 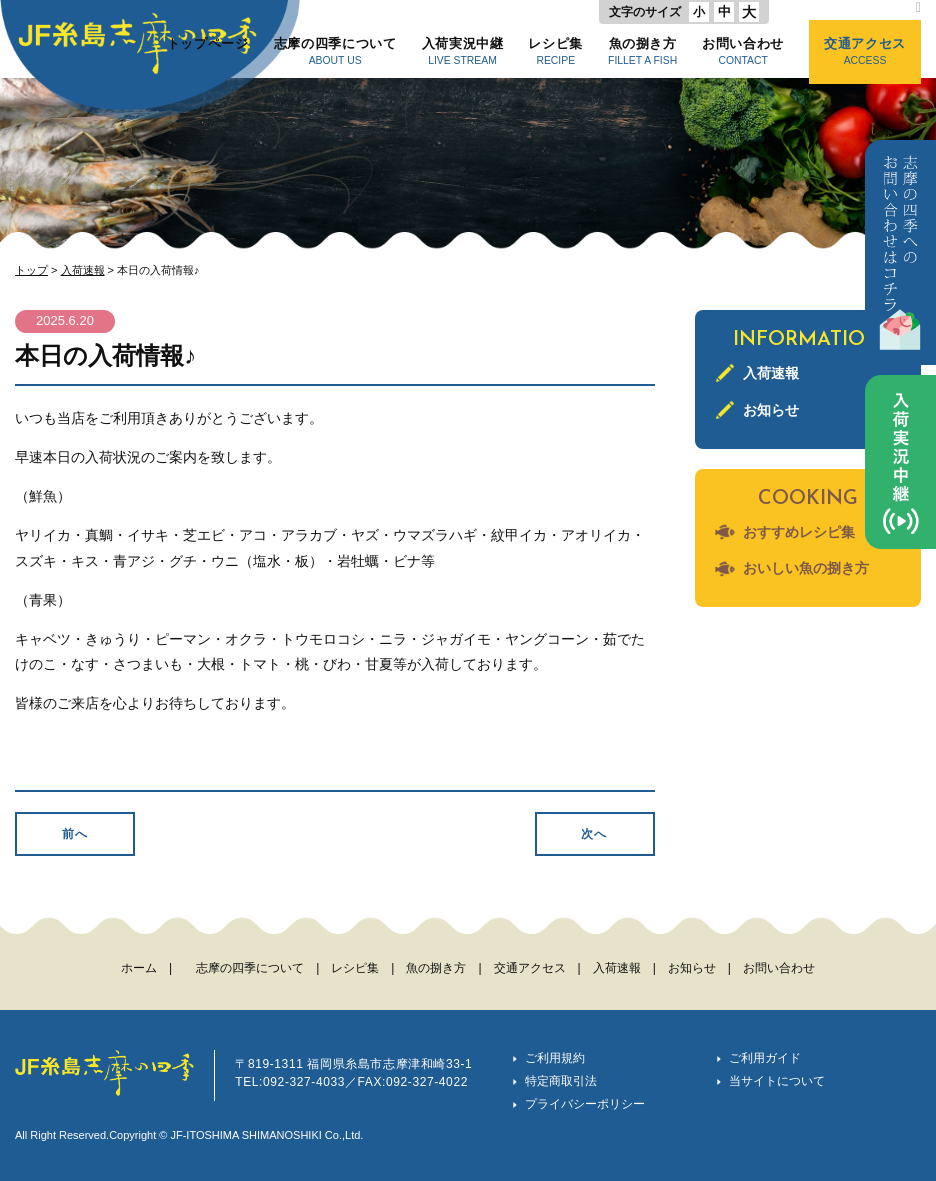 I want to click on おいしい魚の捌き方, so click(x=806, y=568).